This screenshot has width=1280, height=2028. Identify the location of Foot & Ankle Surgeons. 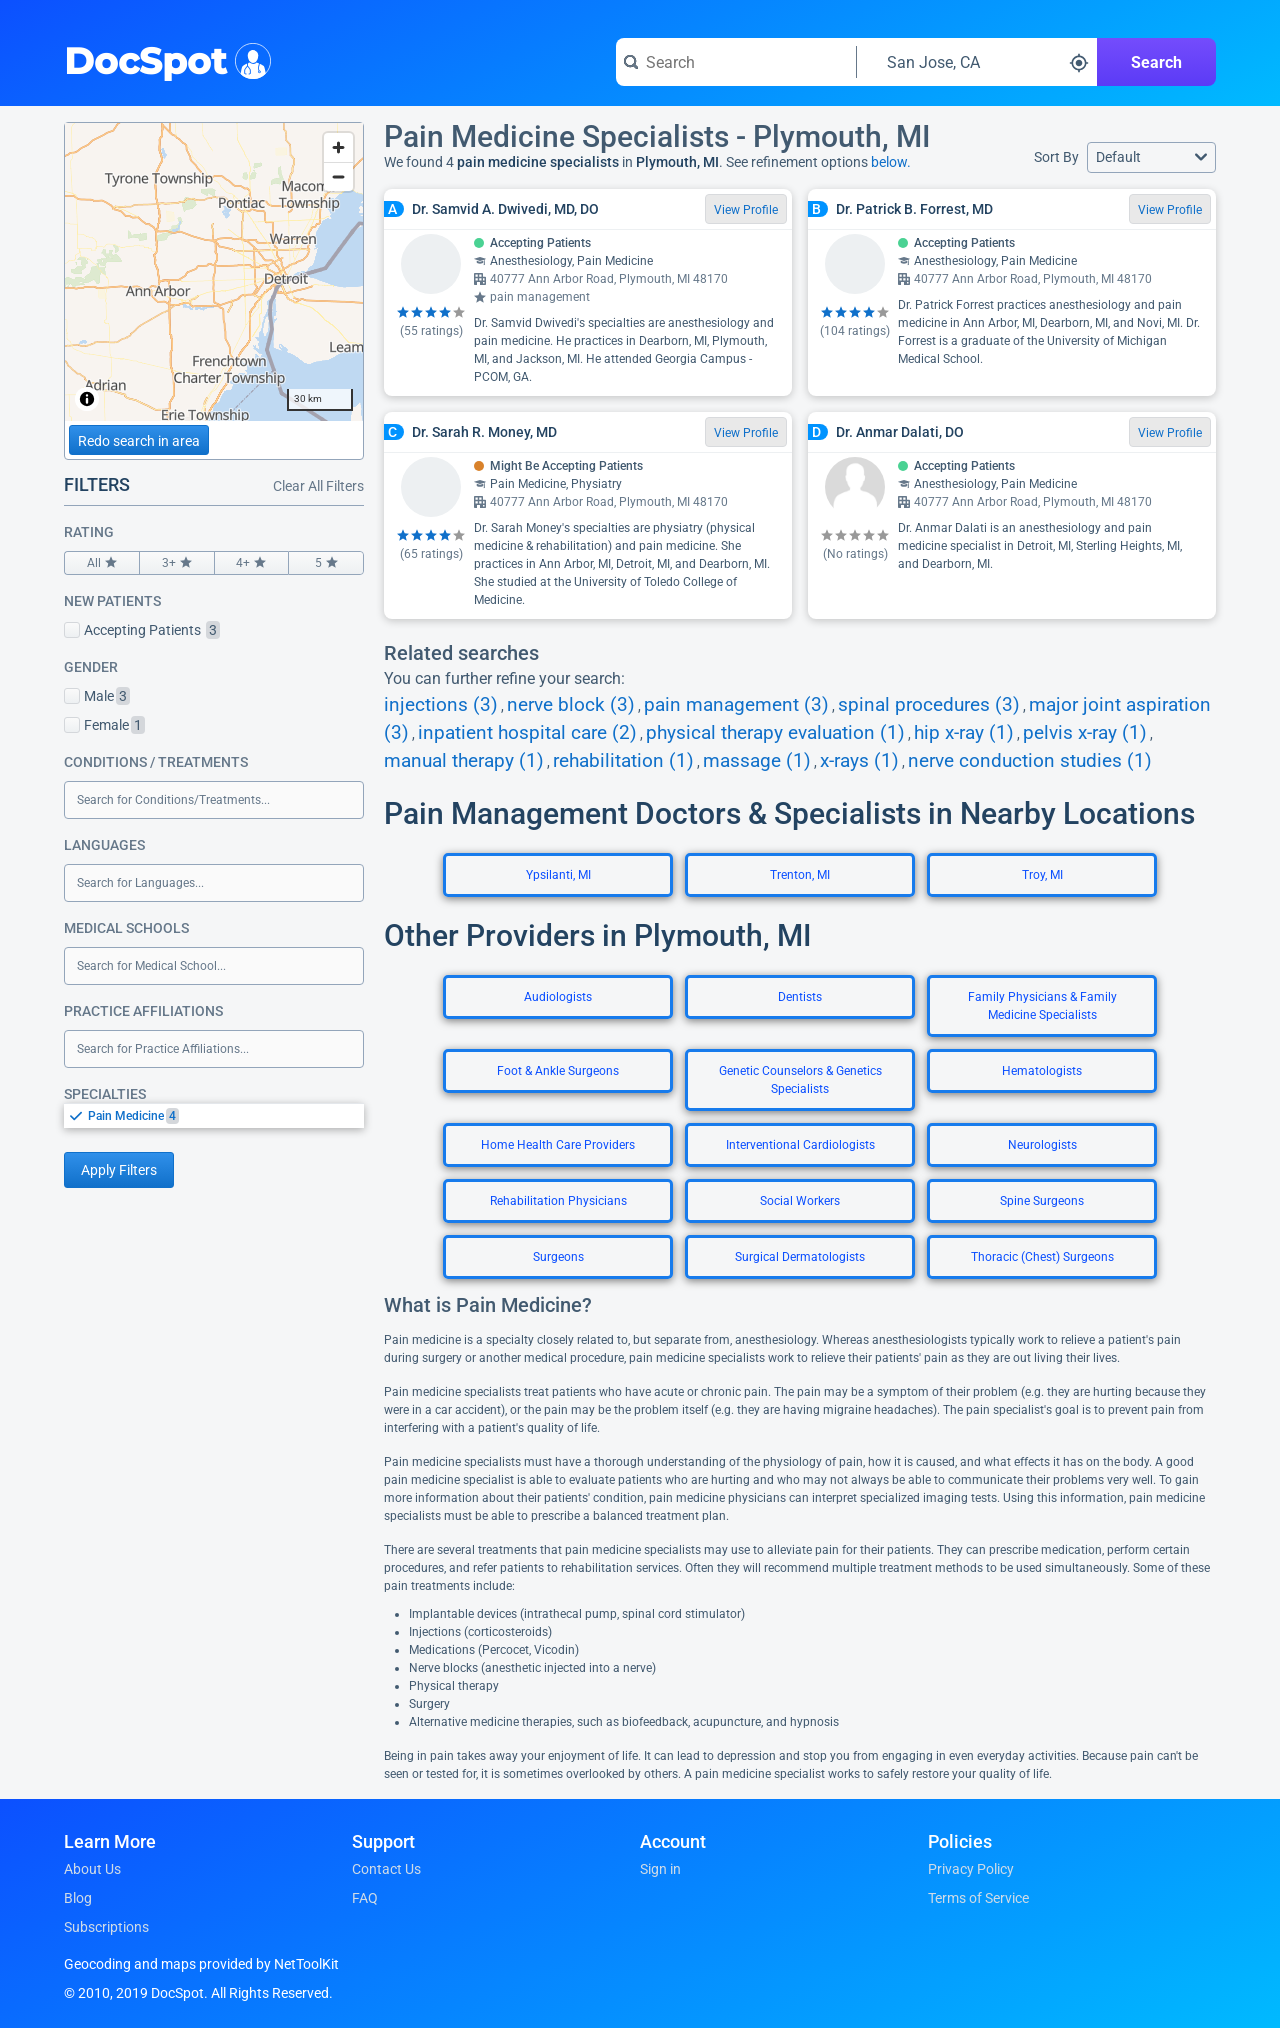
(558, 1071).